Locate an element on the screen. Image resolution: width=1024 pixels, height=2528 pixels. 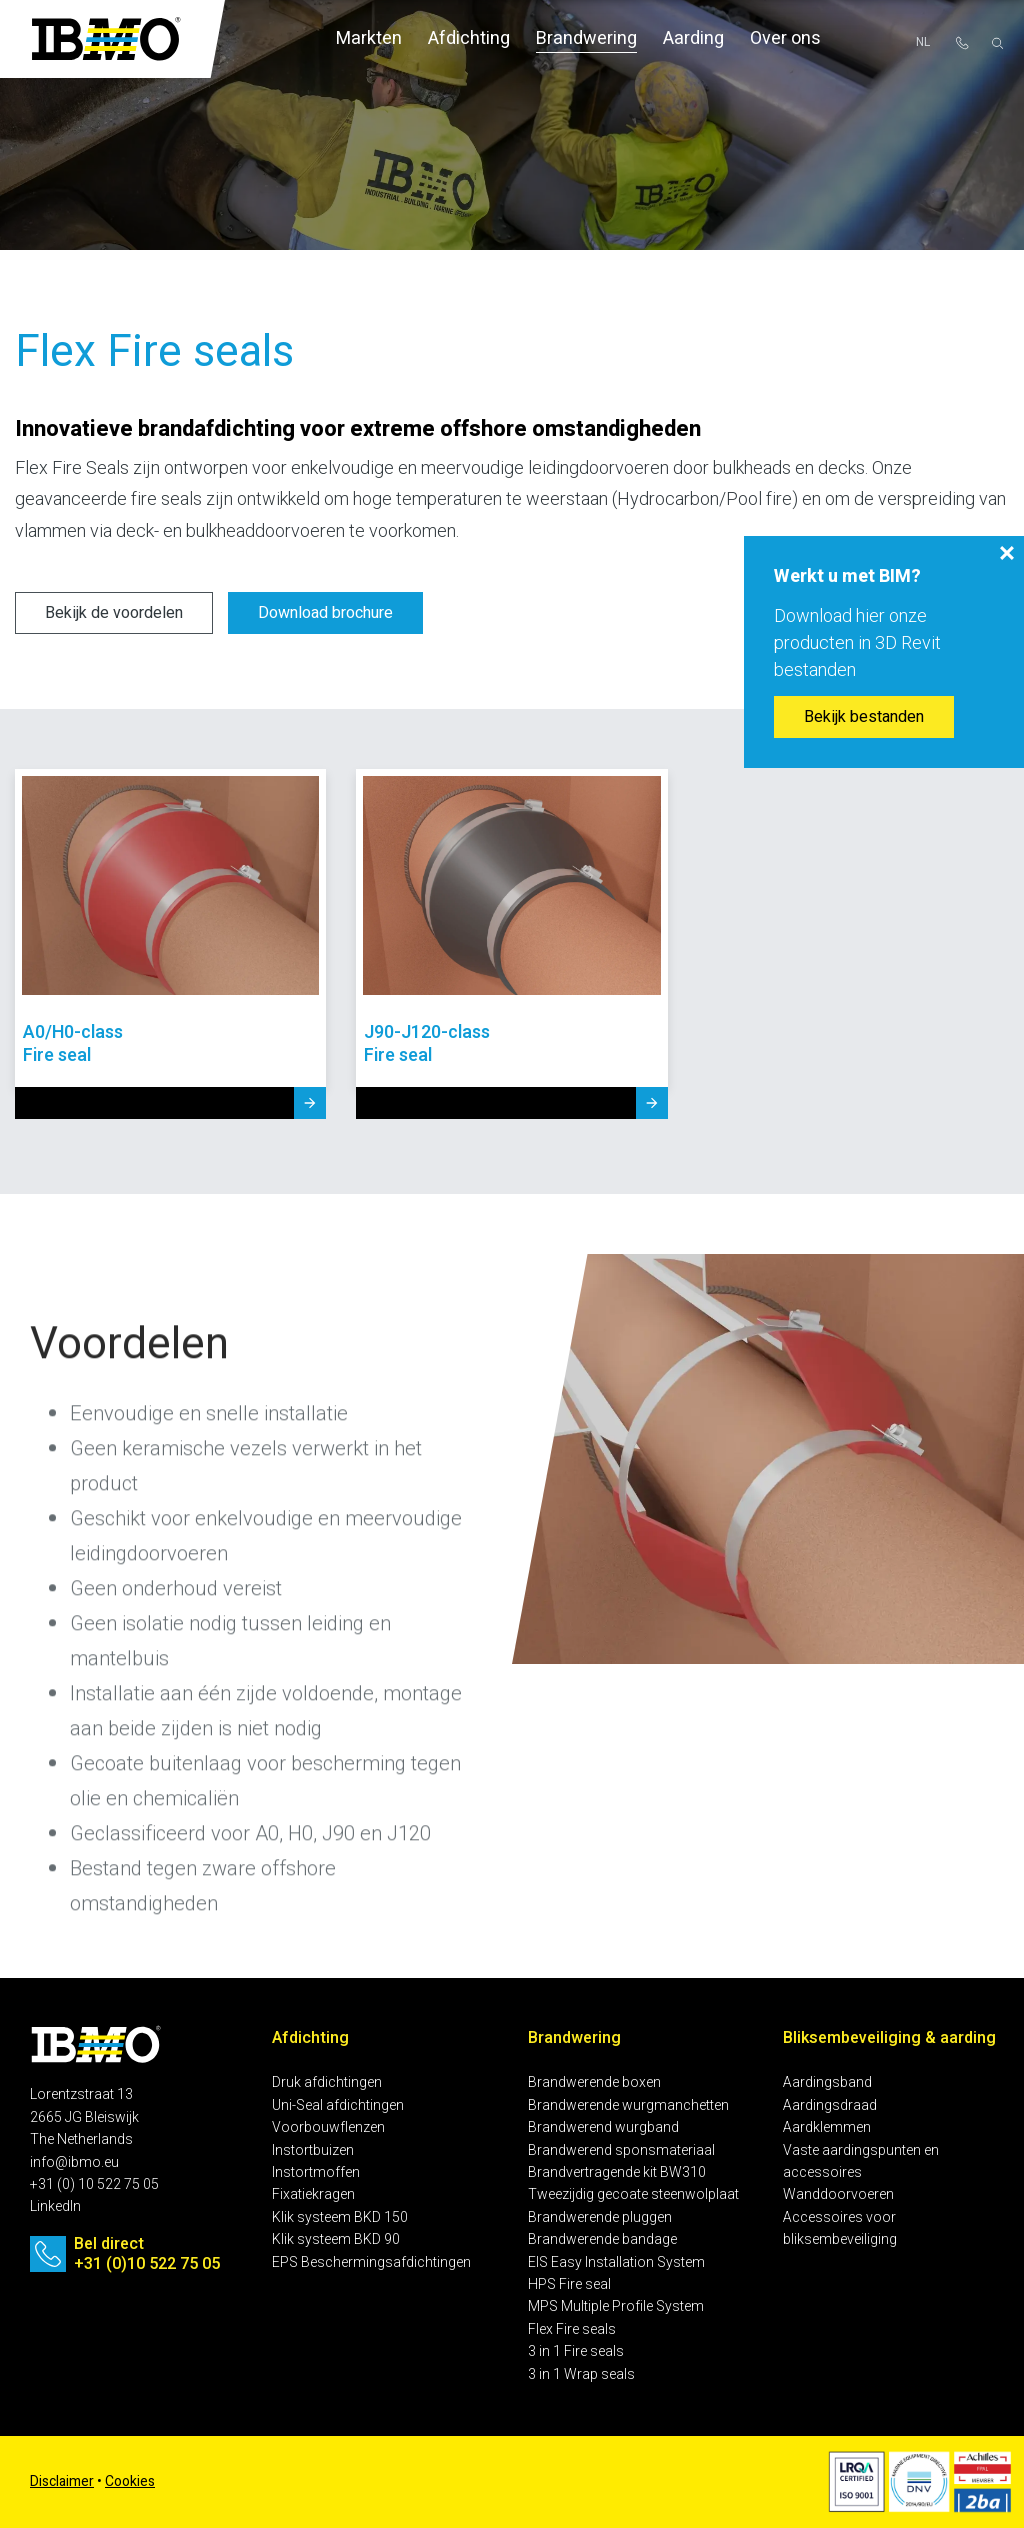
EPS Beschermingsafdichtingen is located at coordinates (371, 2262).